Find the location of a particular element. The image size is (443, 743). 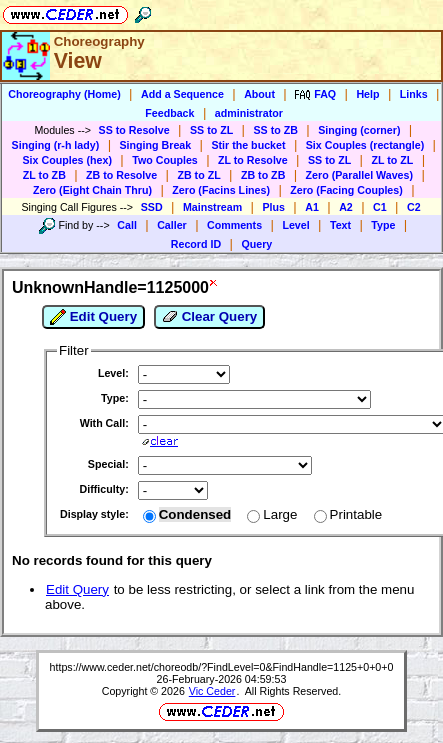

Zero (Facing Couples) is located at coordinates (346, 190).